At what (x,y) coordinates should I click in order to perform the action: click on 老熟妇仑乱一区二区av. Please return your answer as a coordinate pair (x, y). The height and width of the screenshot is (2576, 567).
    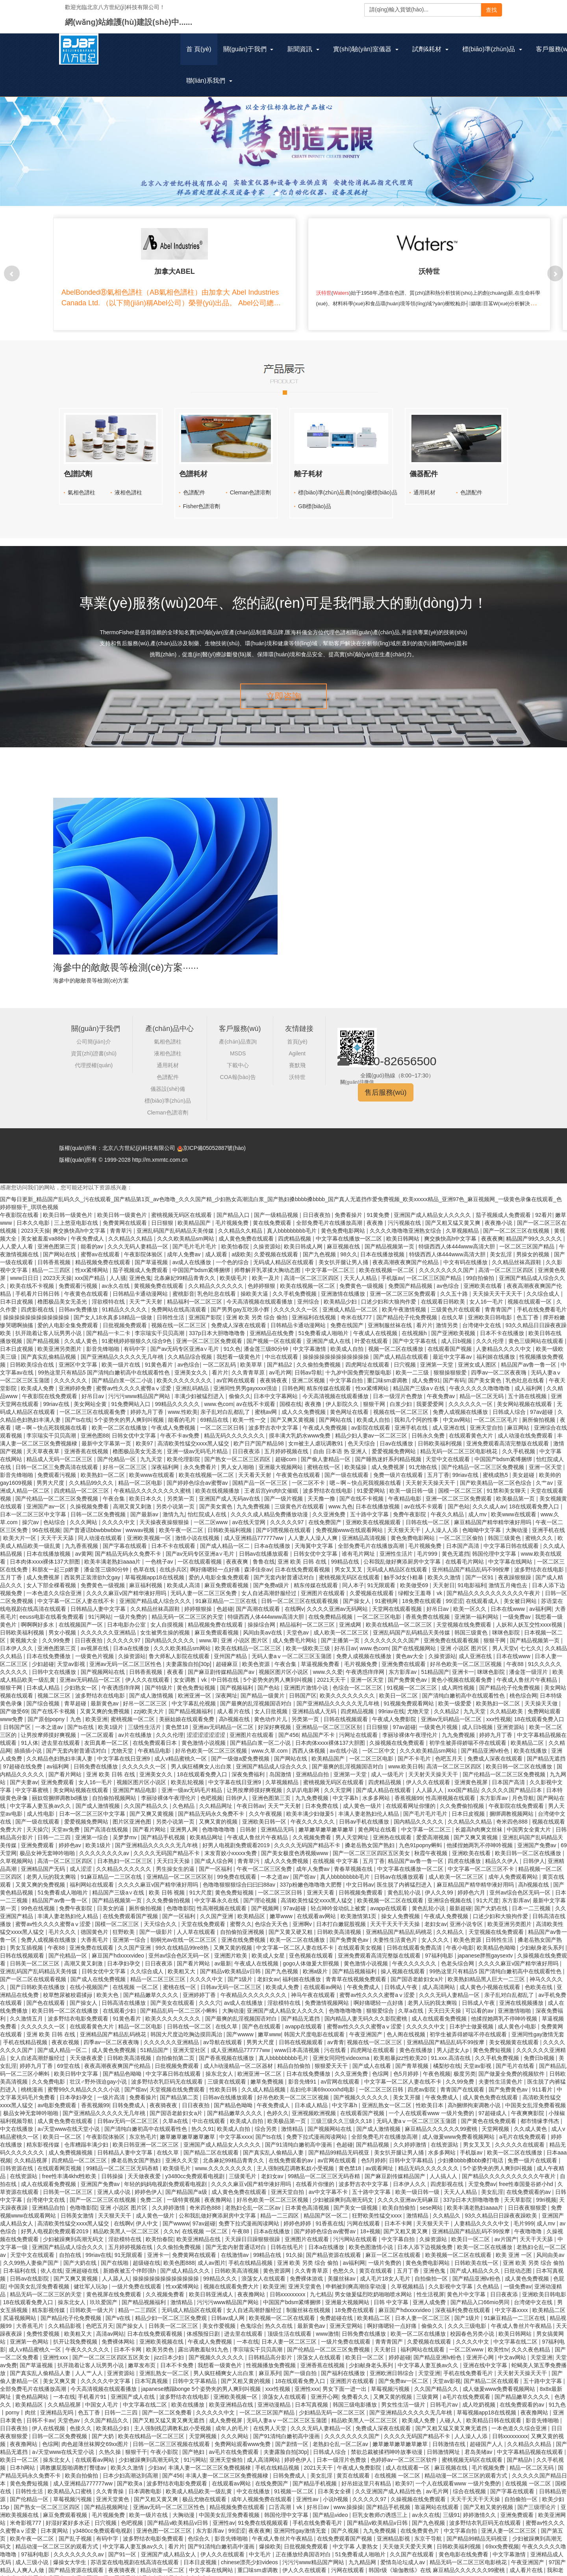
    Looking at the image, I should click on (253, 2202).